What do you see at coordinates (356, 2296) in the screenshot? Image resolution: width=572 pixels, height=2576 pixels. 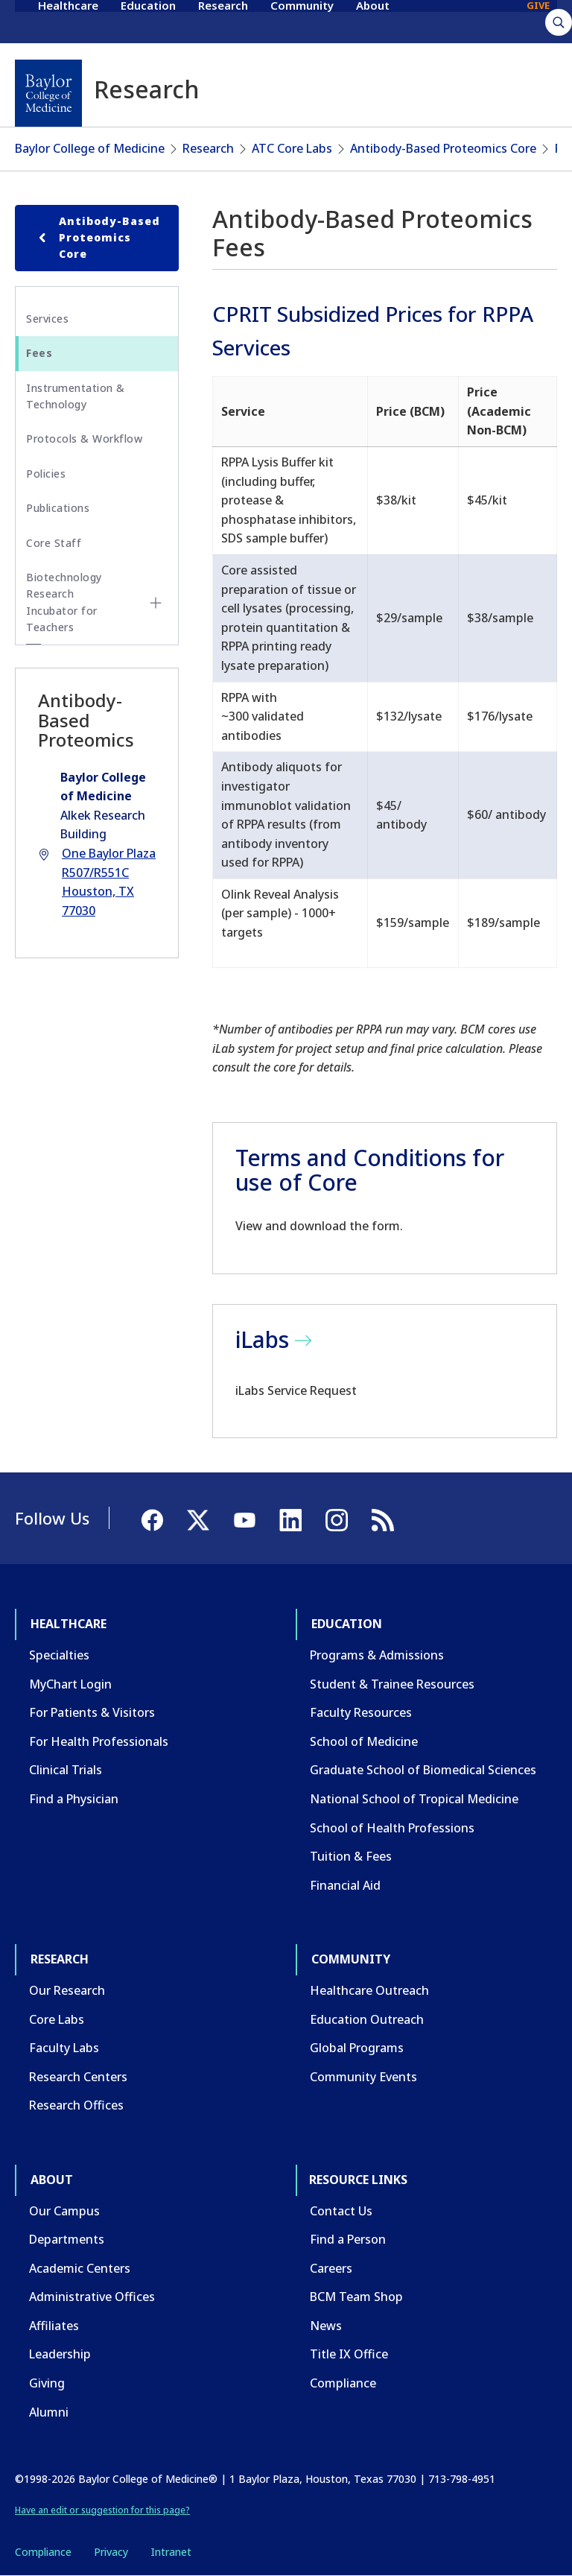 I see `BCM Team Shop` at bounding box center [356, 2296].